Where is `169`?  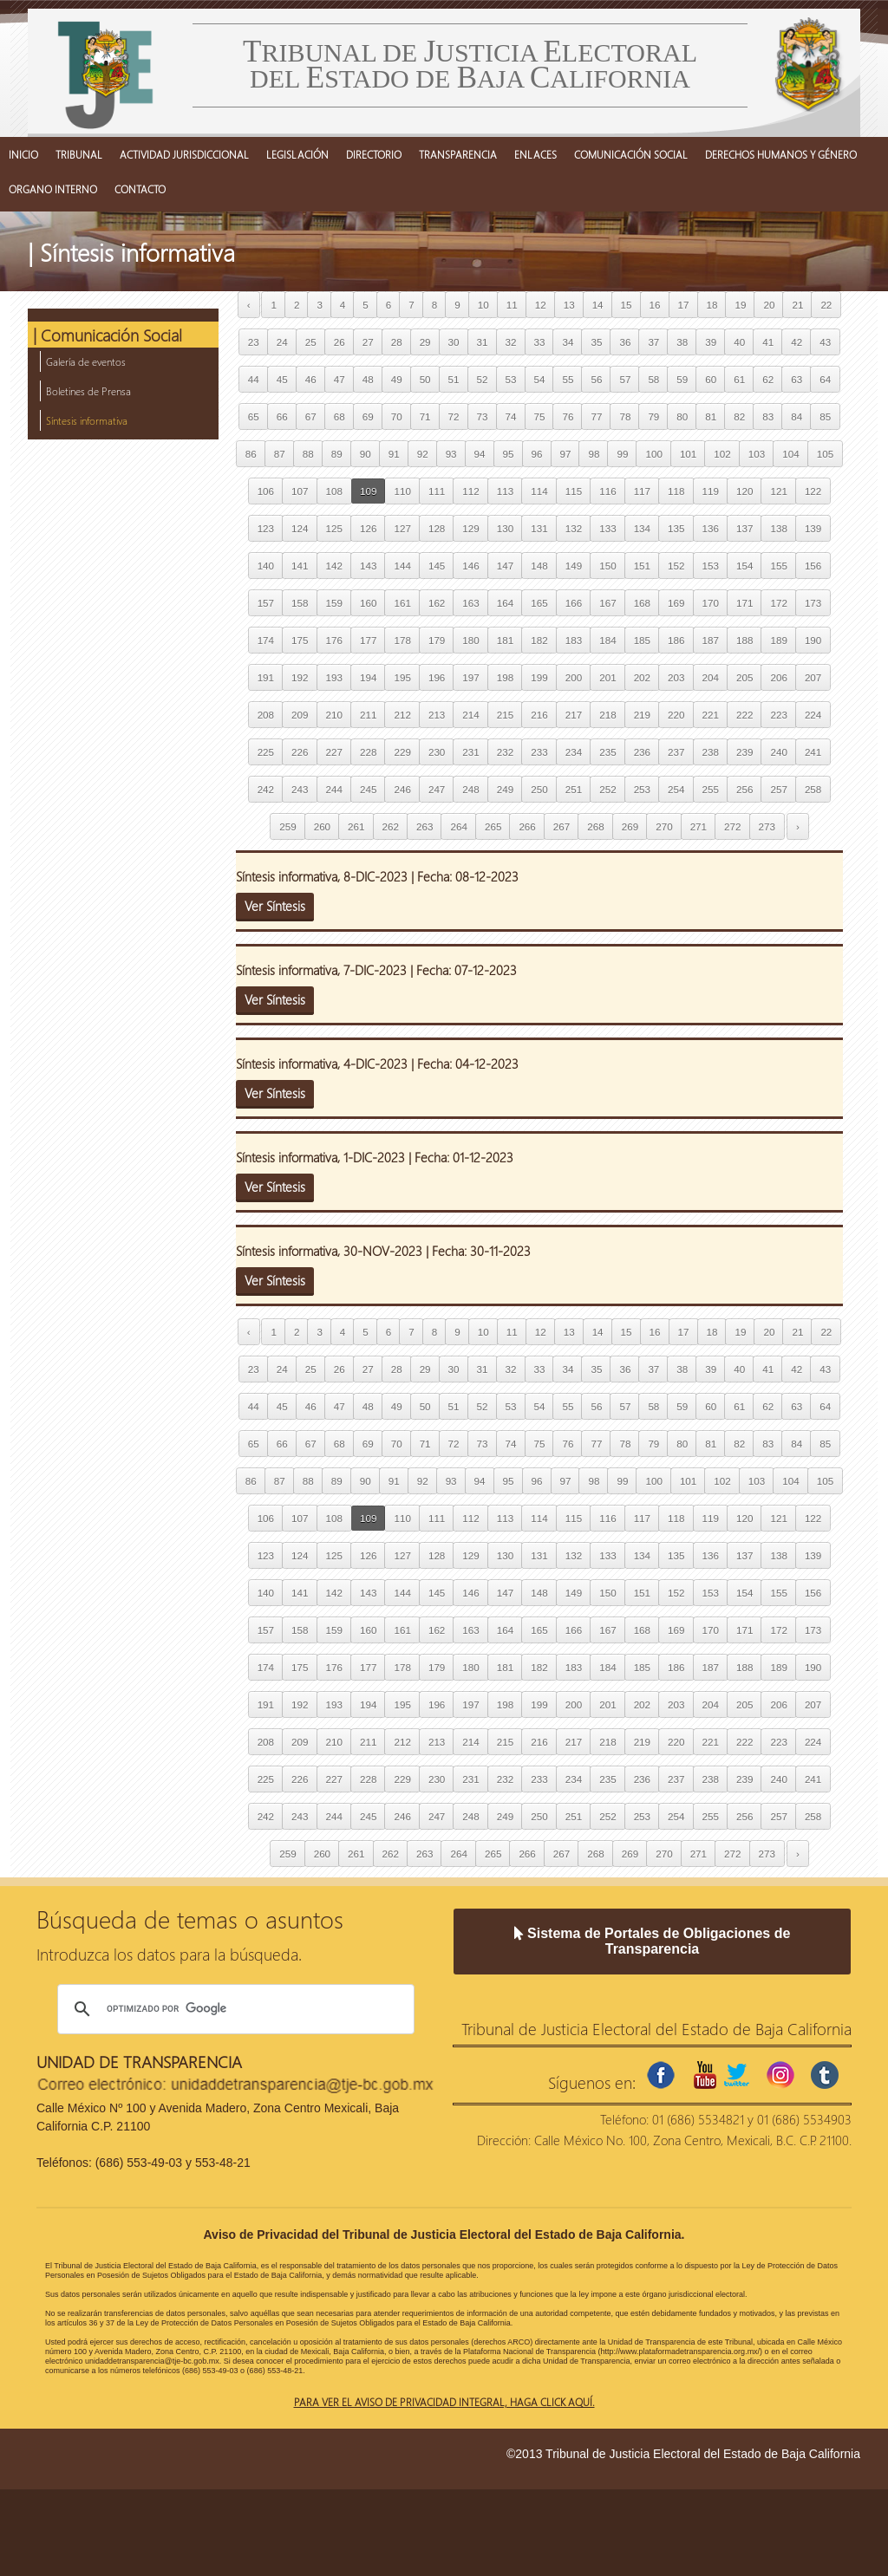
169 is located at coordinates (676, 602).